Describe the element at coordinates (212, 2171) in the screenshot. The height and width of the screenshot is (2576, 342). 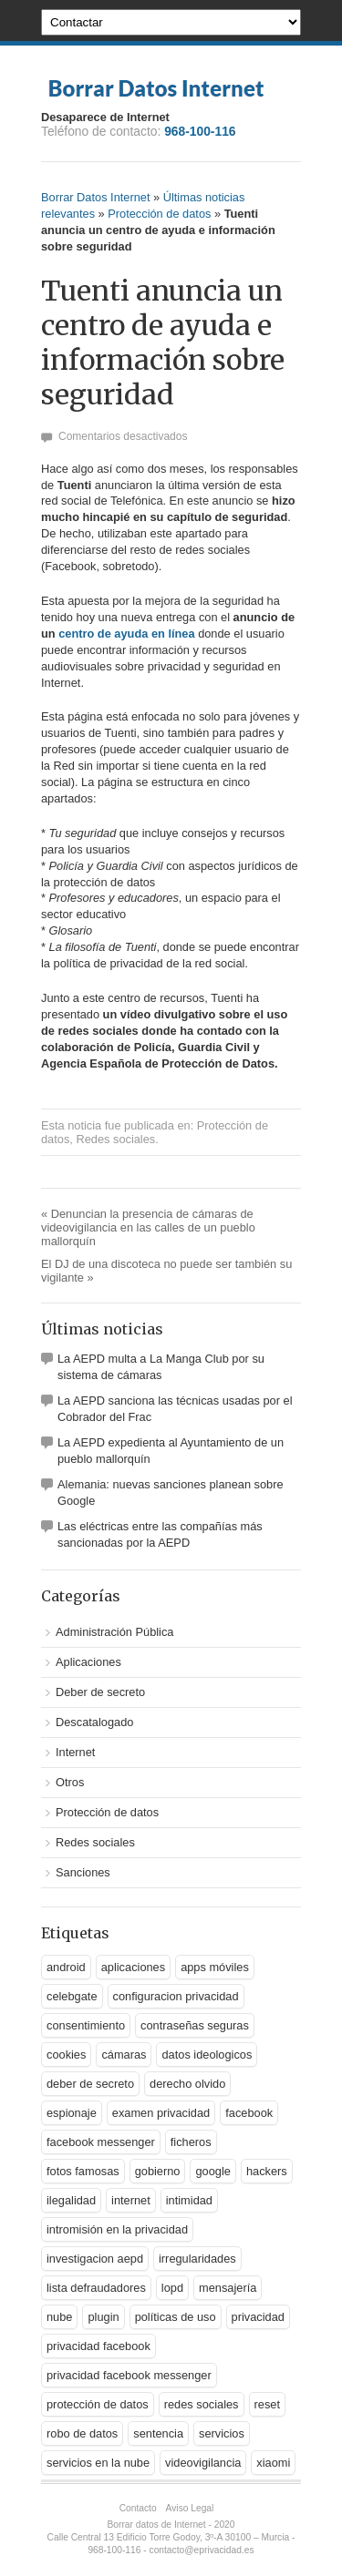
I see `google [google (5 elementos)]` at that location.